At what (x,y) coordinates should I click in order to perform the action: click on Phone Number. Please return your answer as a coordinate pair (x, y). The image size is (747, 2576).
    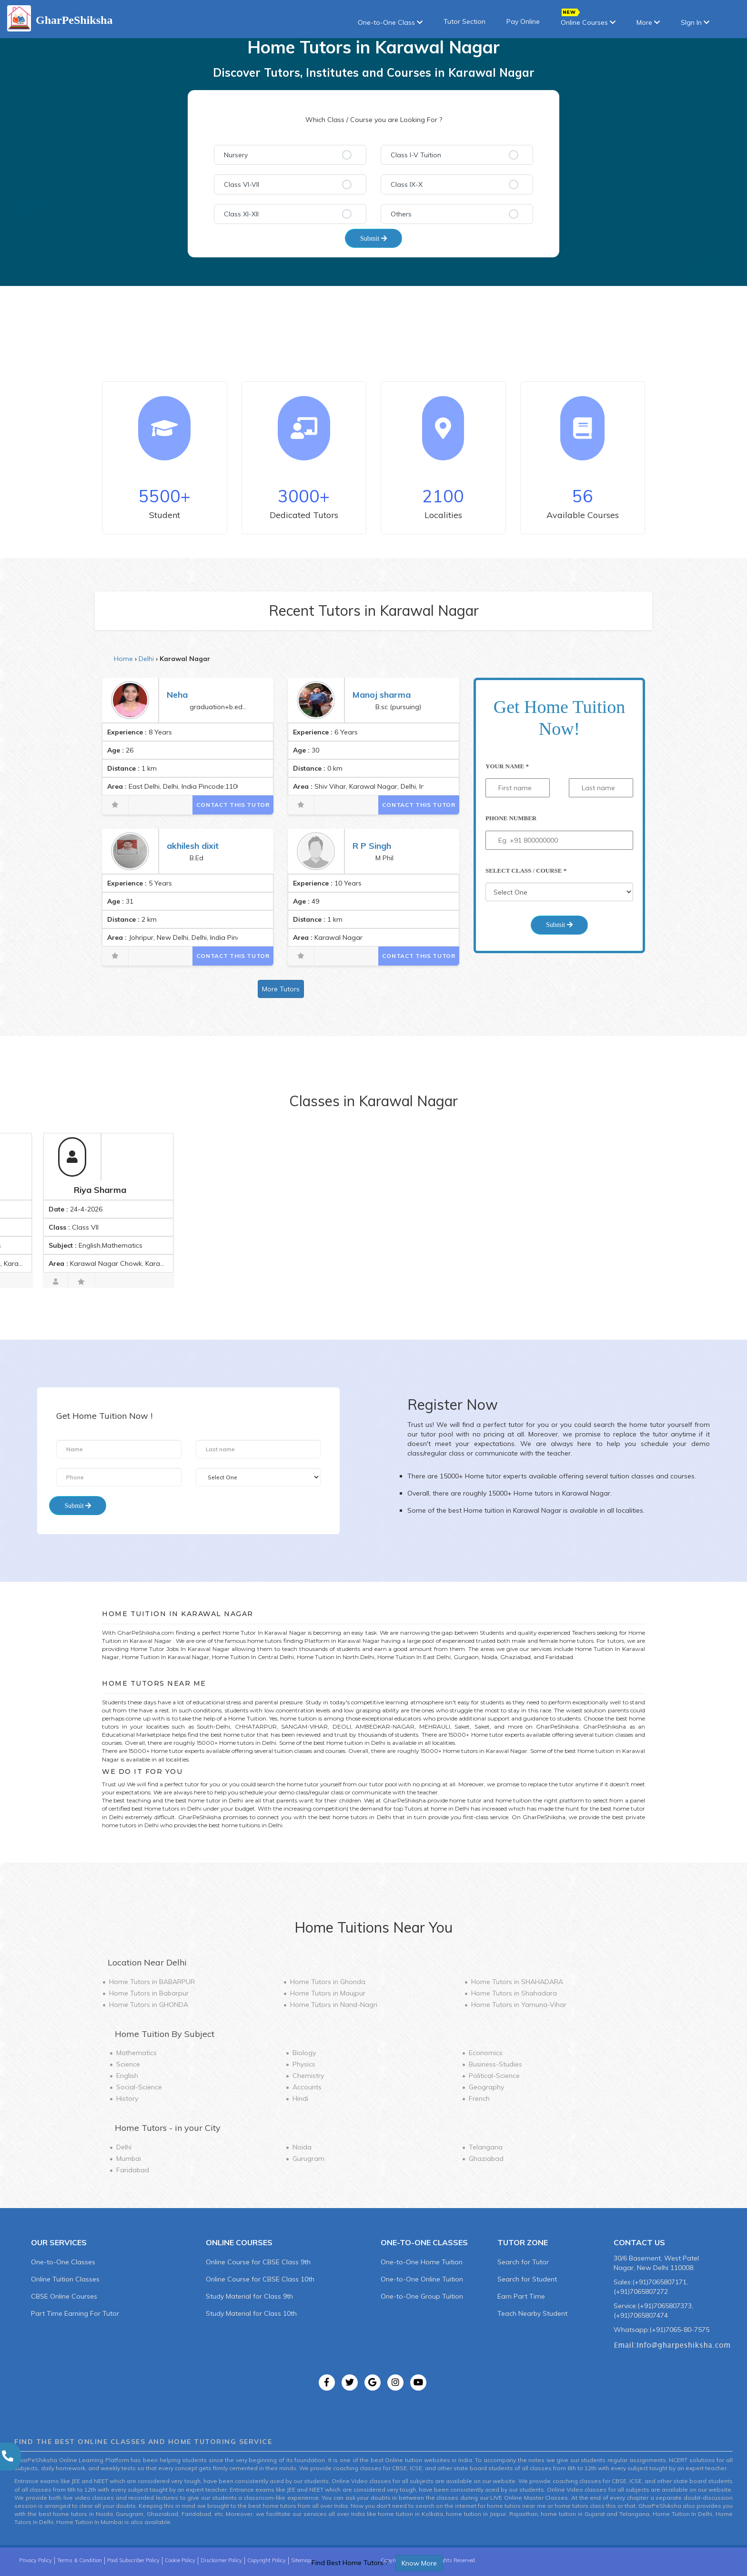
    Looking at the image, I should click on (510, 818).